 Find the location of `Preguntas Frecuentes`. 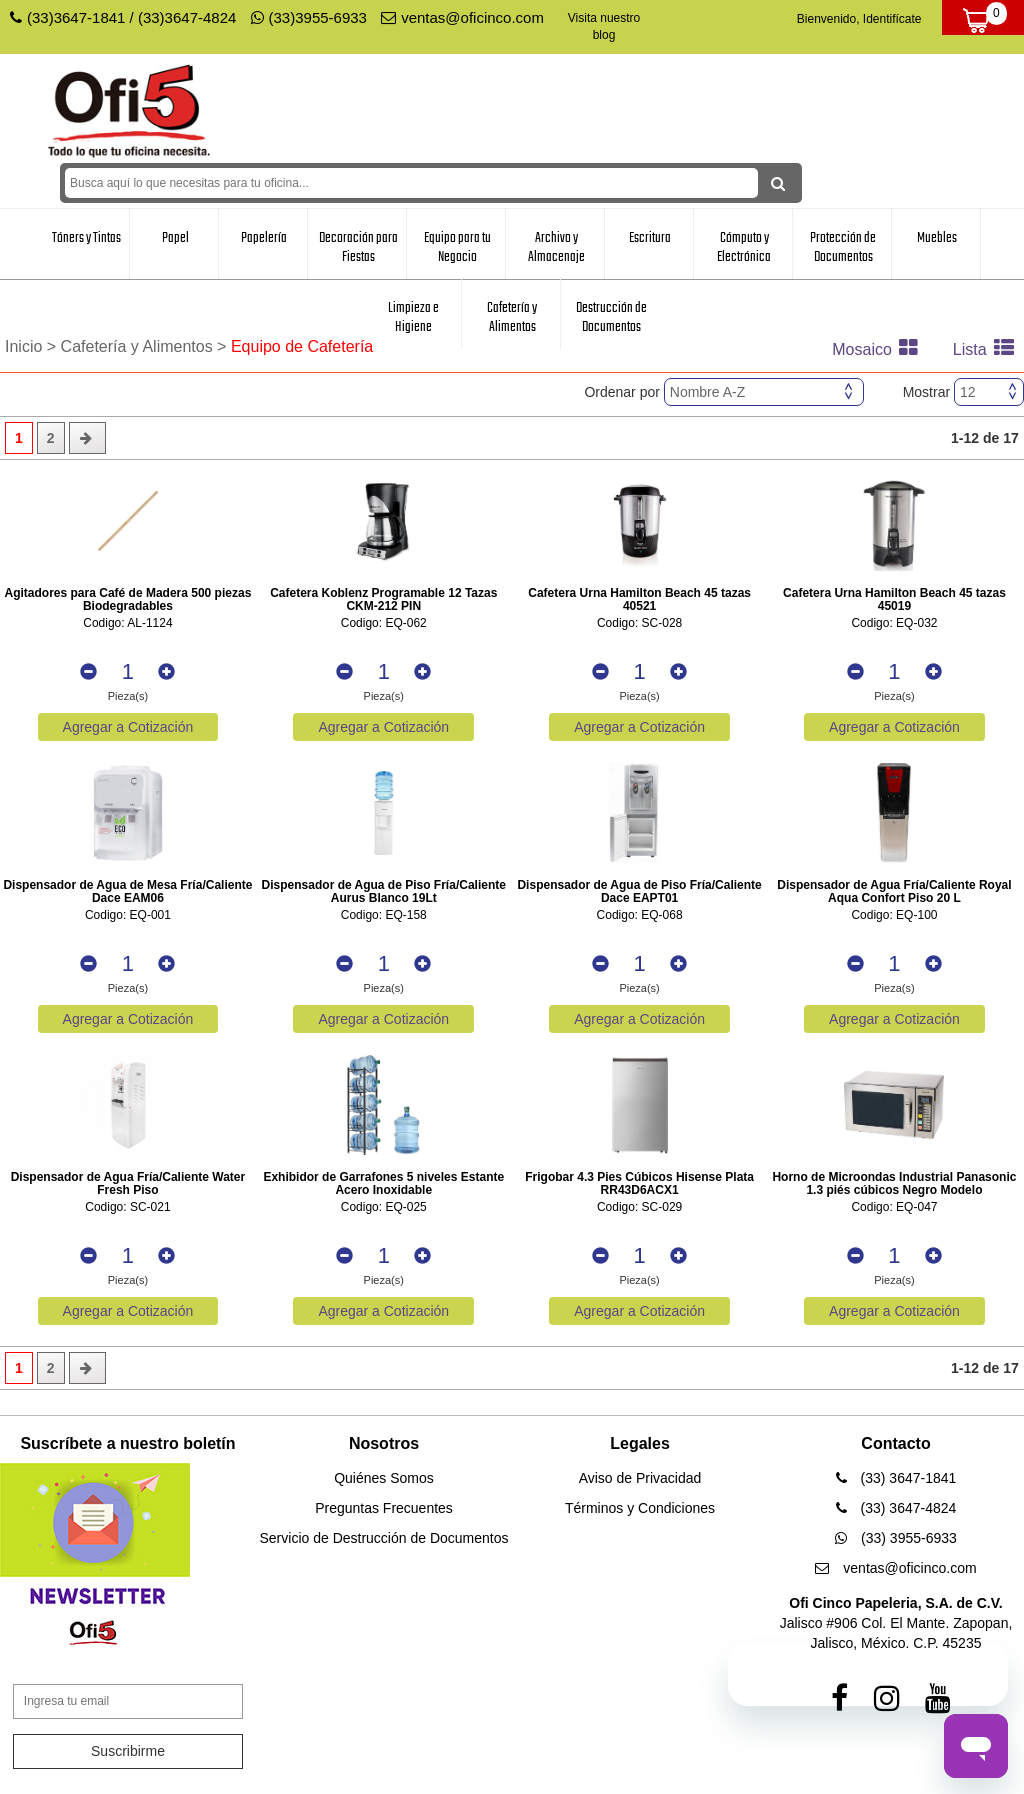

Preguntas Frecuentes is located at coordinates (384, 1508).